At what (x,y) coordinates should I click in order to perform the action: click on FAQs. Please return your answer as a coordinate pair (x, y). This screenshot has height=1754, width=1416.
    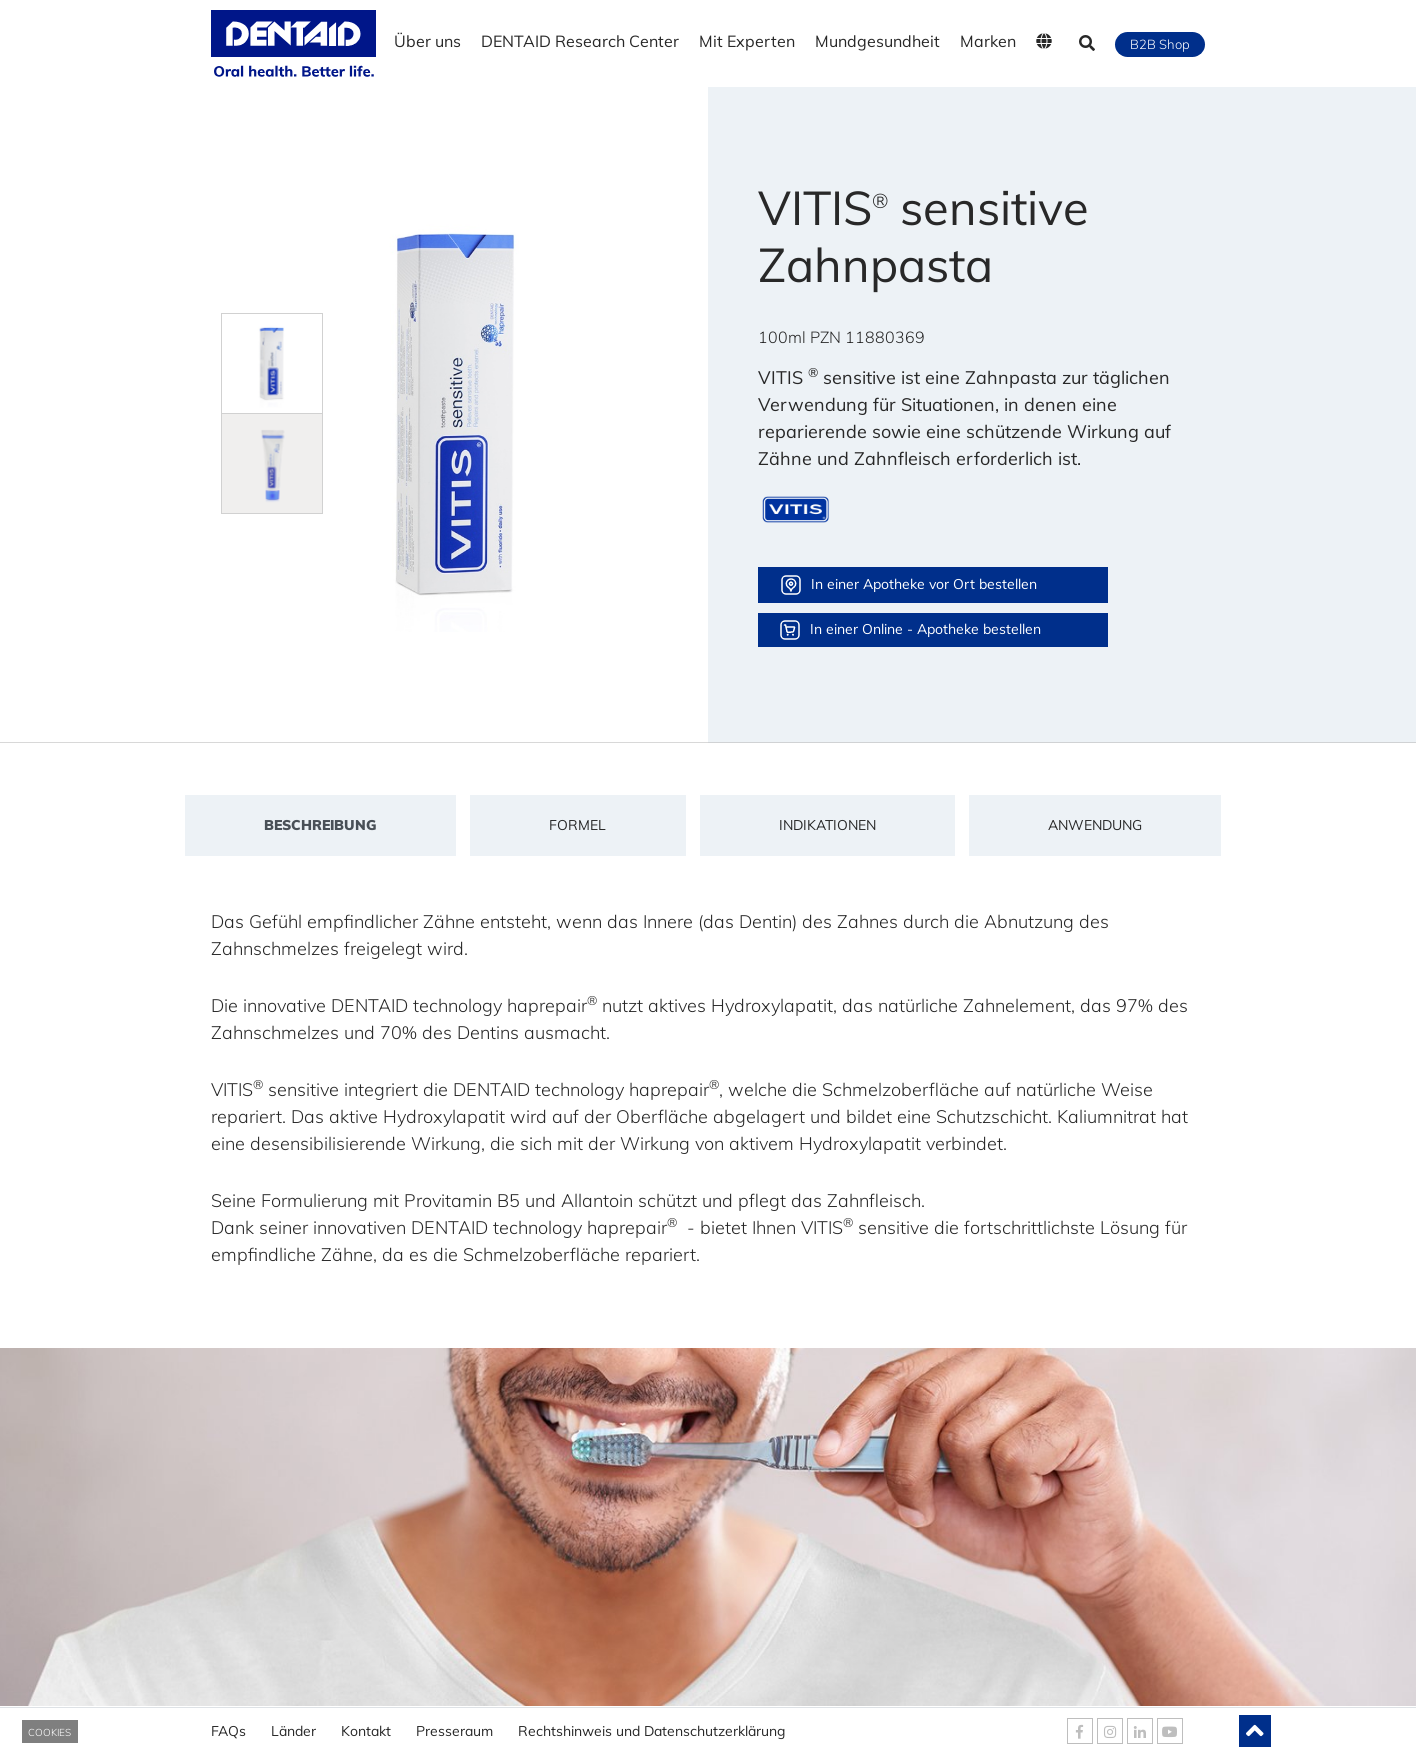
    Looking at the image, I should click on (228, 1724).